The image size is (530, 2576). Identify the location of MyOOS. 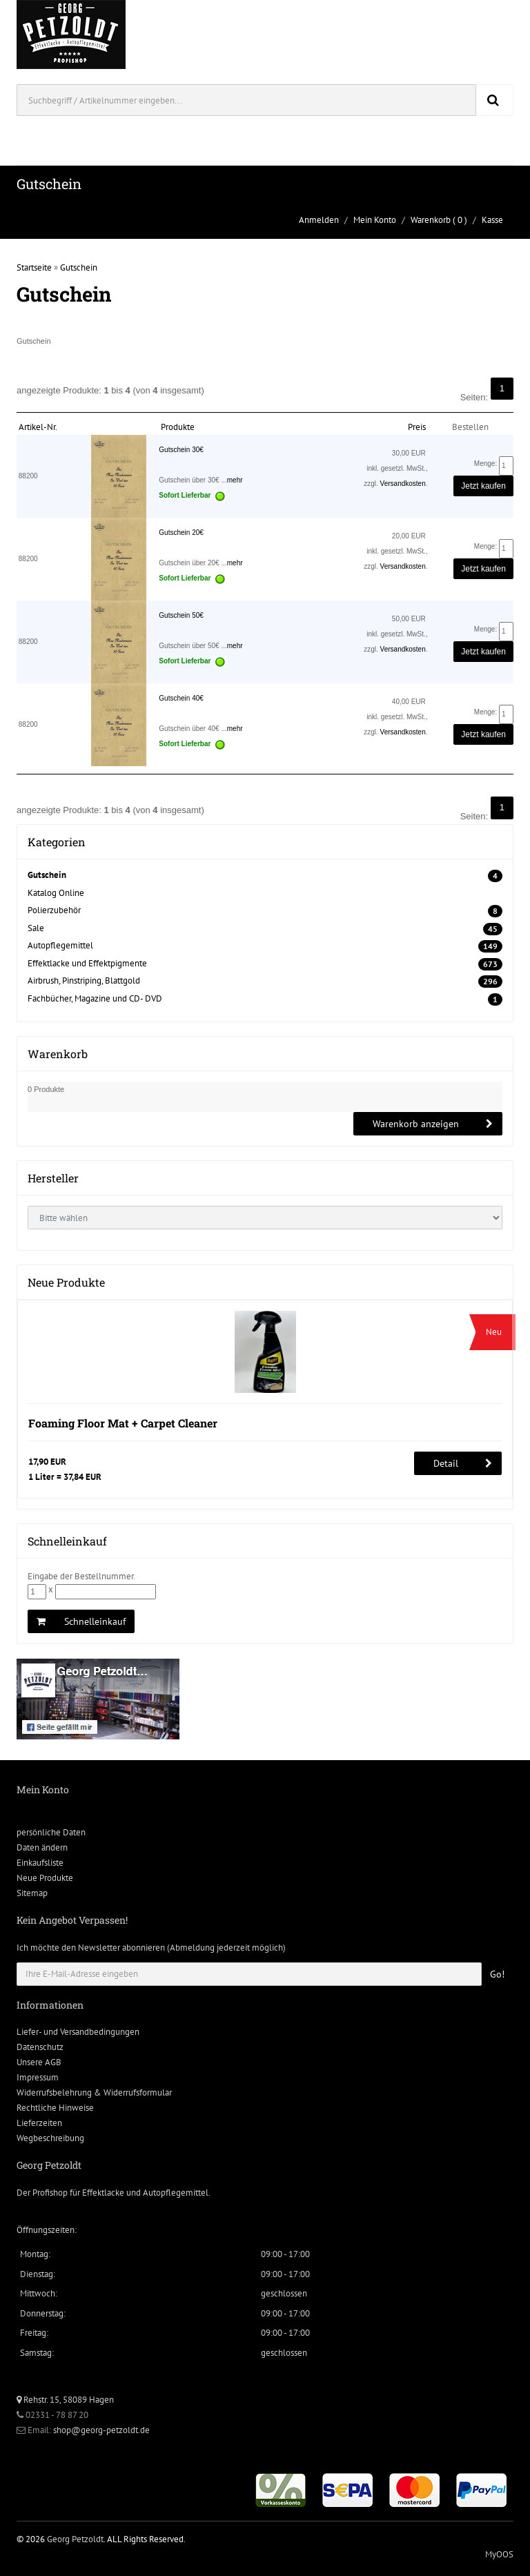
(499, 2554).